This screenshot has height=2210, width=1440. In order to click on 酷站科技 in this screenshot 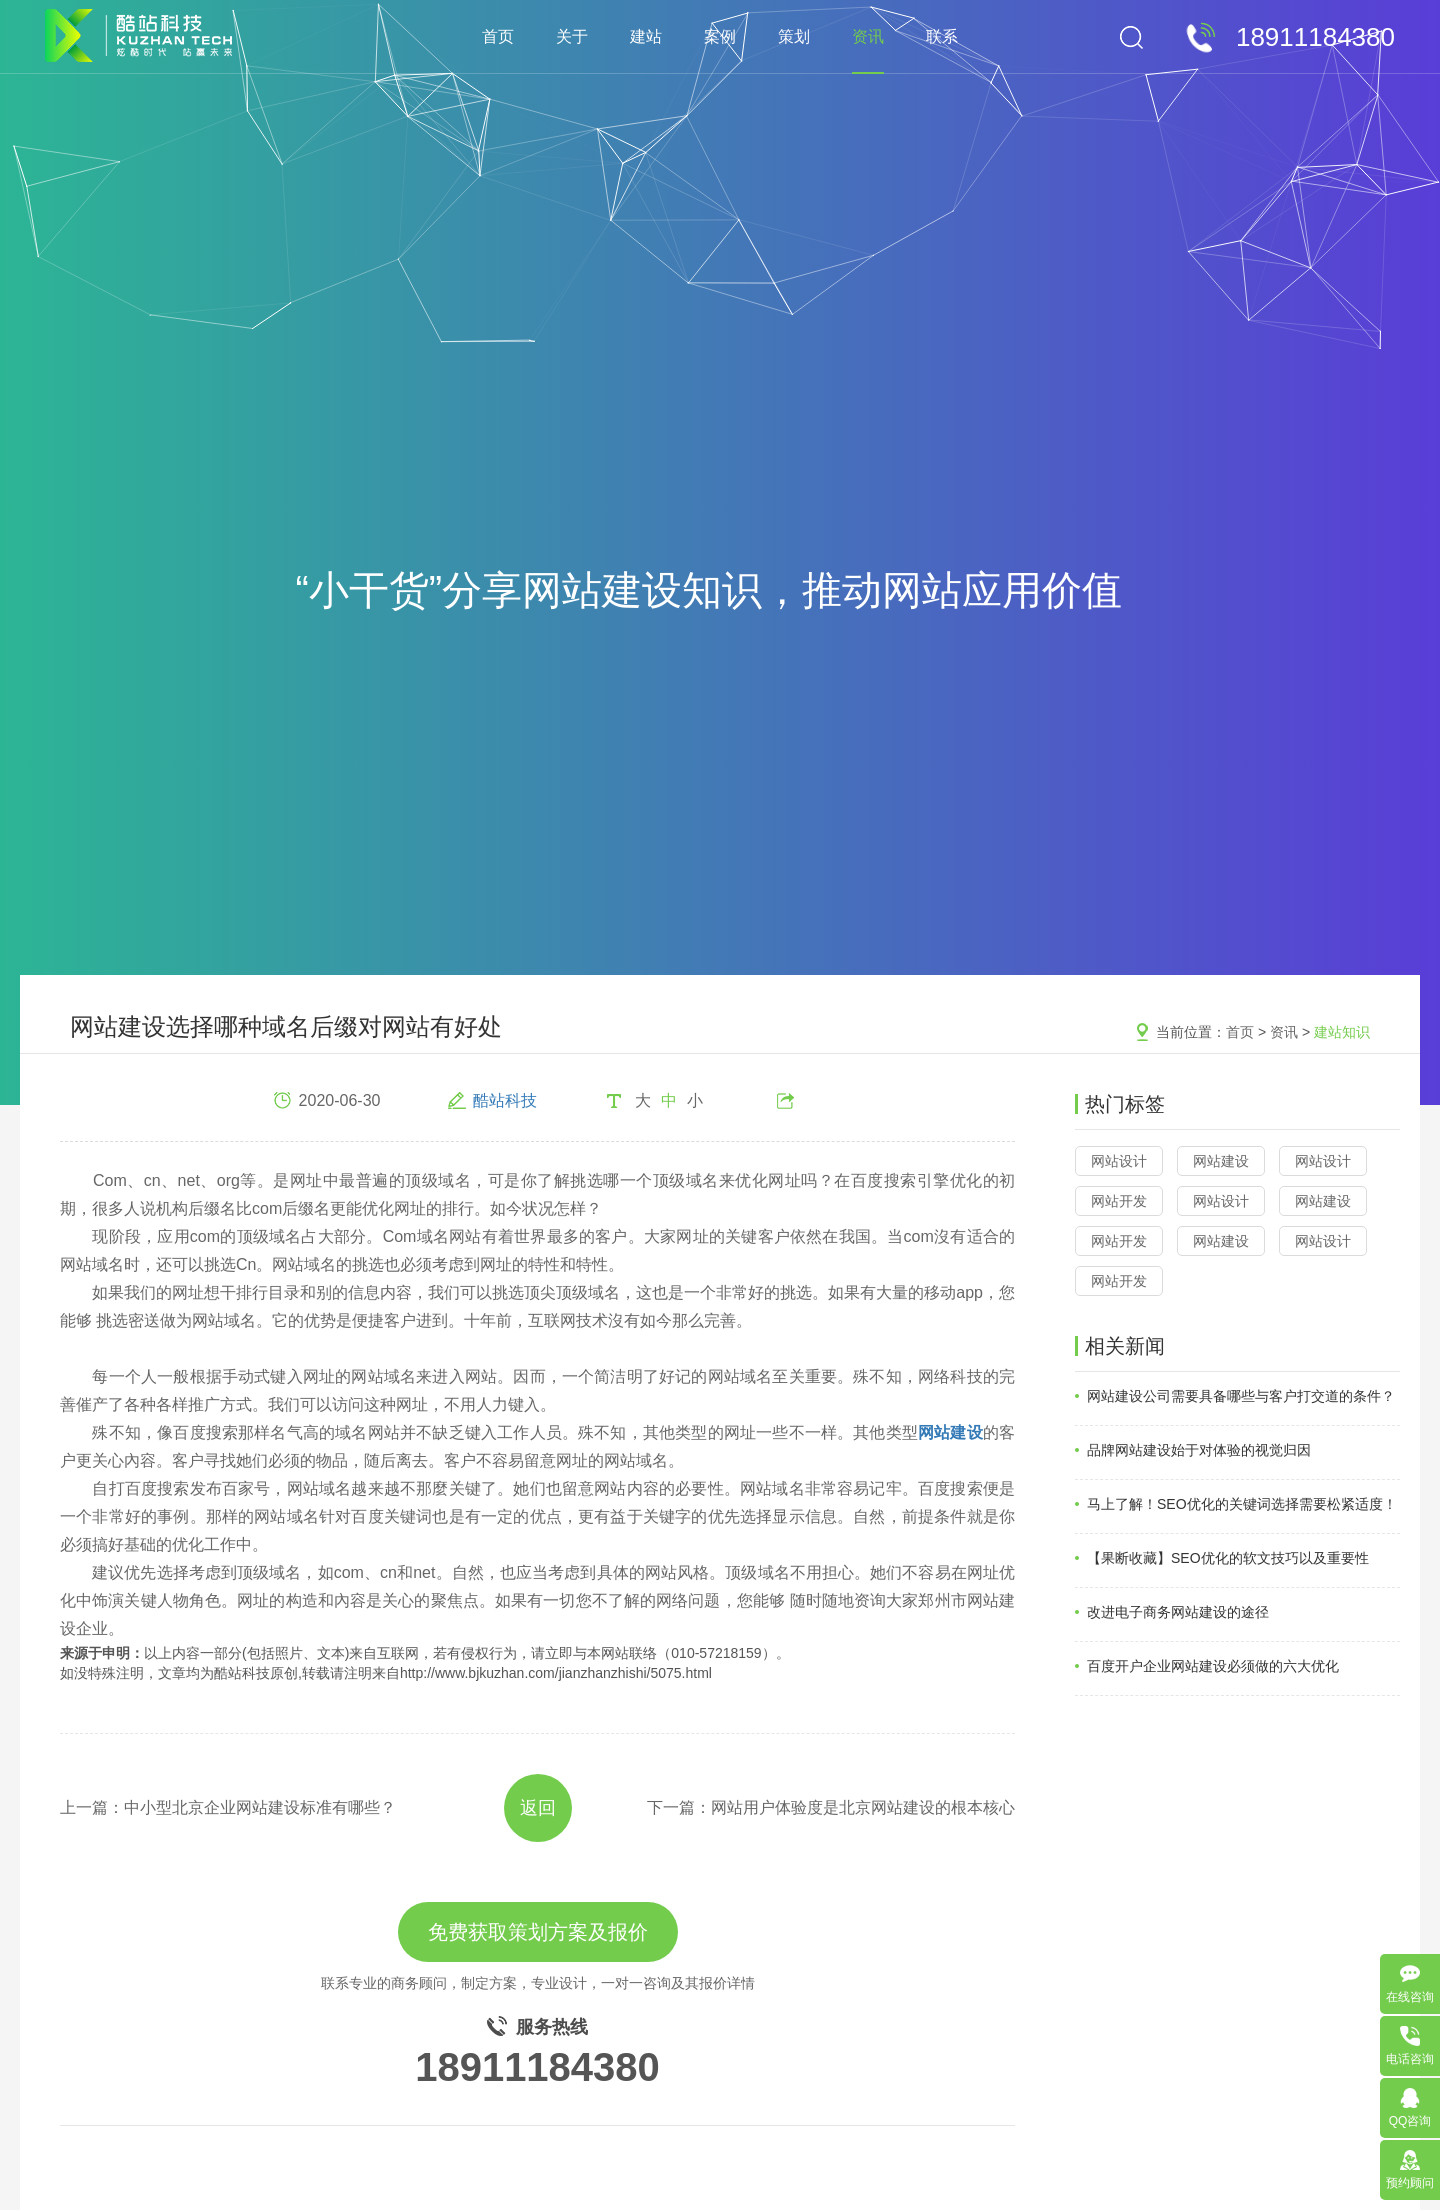, I will do `click(505, 1100)`.